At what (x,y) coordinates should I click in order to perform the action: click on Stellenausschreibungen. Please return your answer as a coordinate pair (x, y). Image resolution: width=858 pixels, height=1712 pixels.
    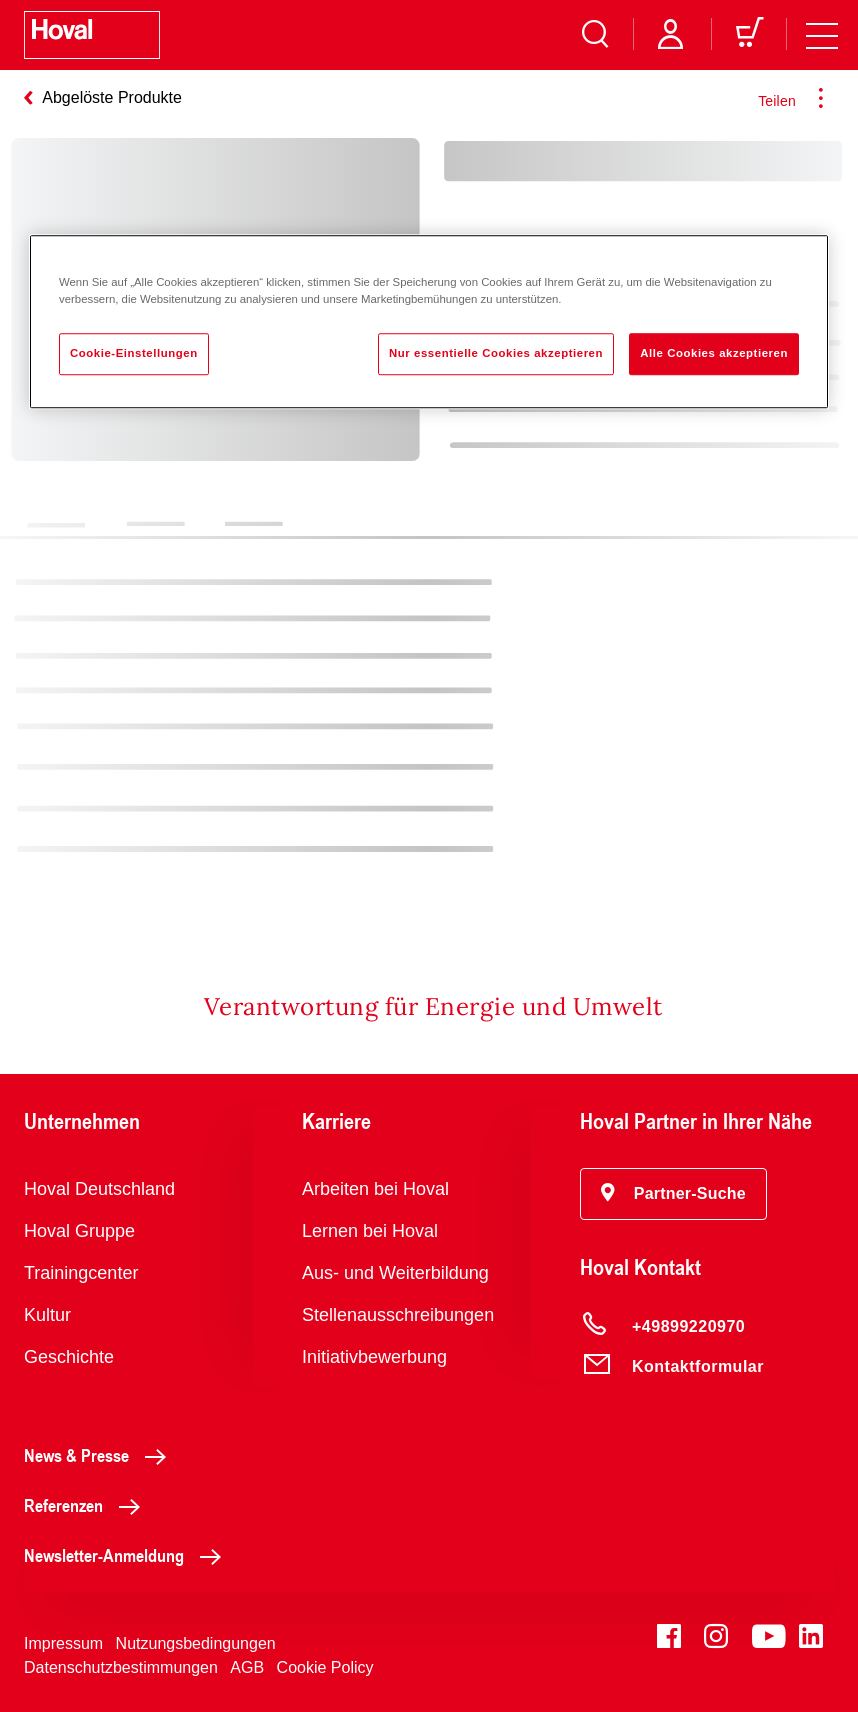
    Looking at the image, I should click on (398, 1315).